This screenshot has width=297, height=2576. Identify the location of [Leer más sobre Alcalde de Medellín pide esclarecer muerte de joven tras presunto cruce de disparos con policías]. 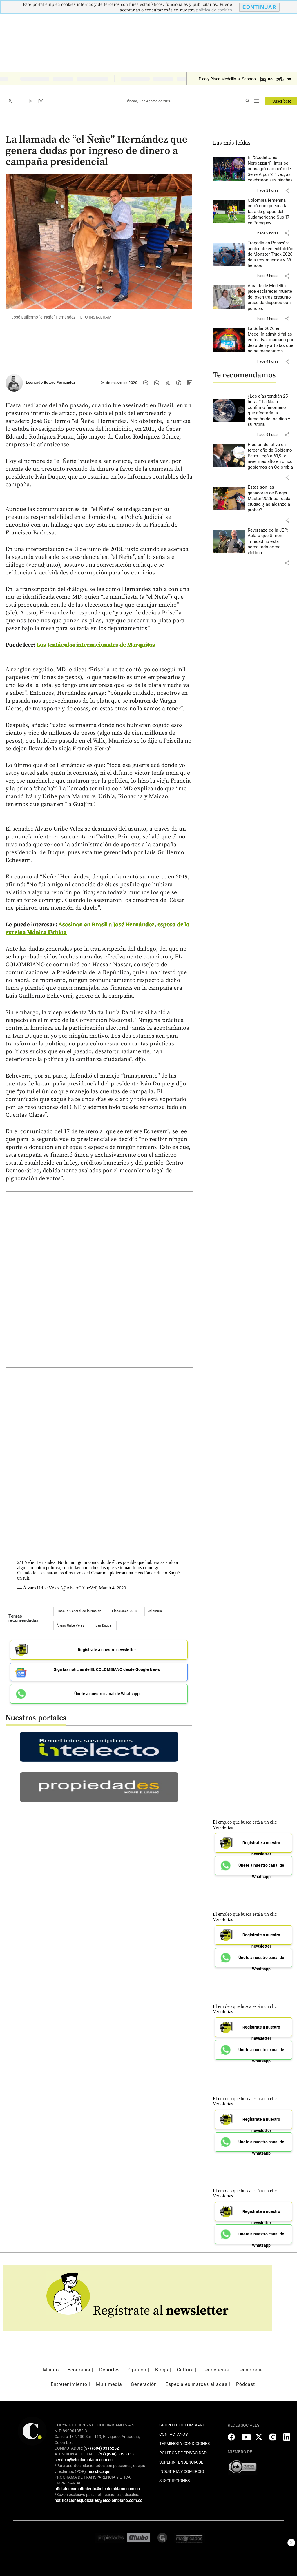
(271, 297).